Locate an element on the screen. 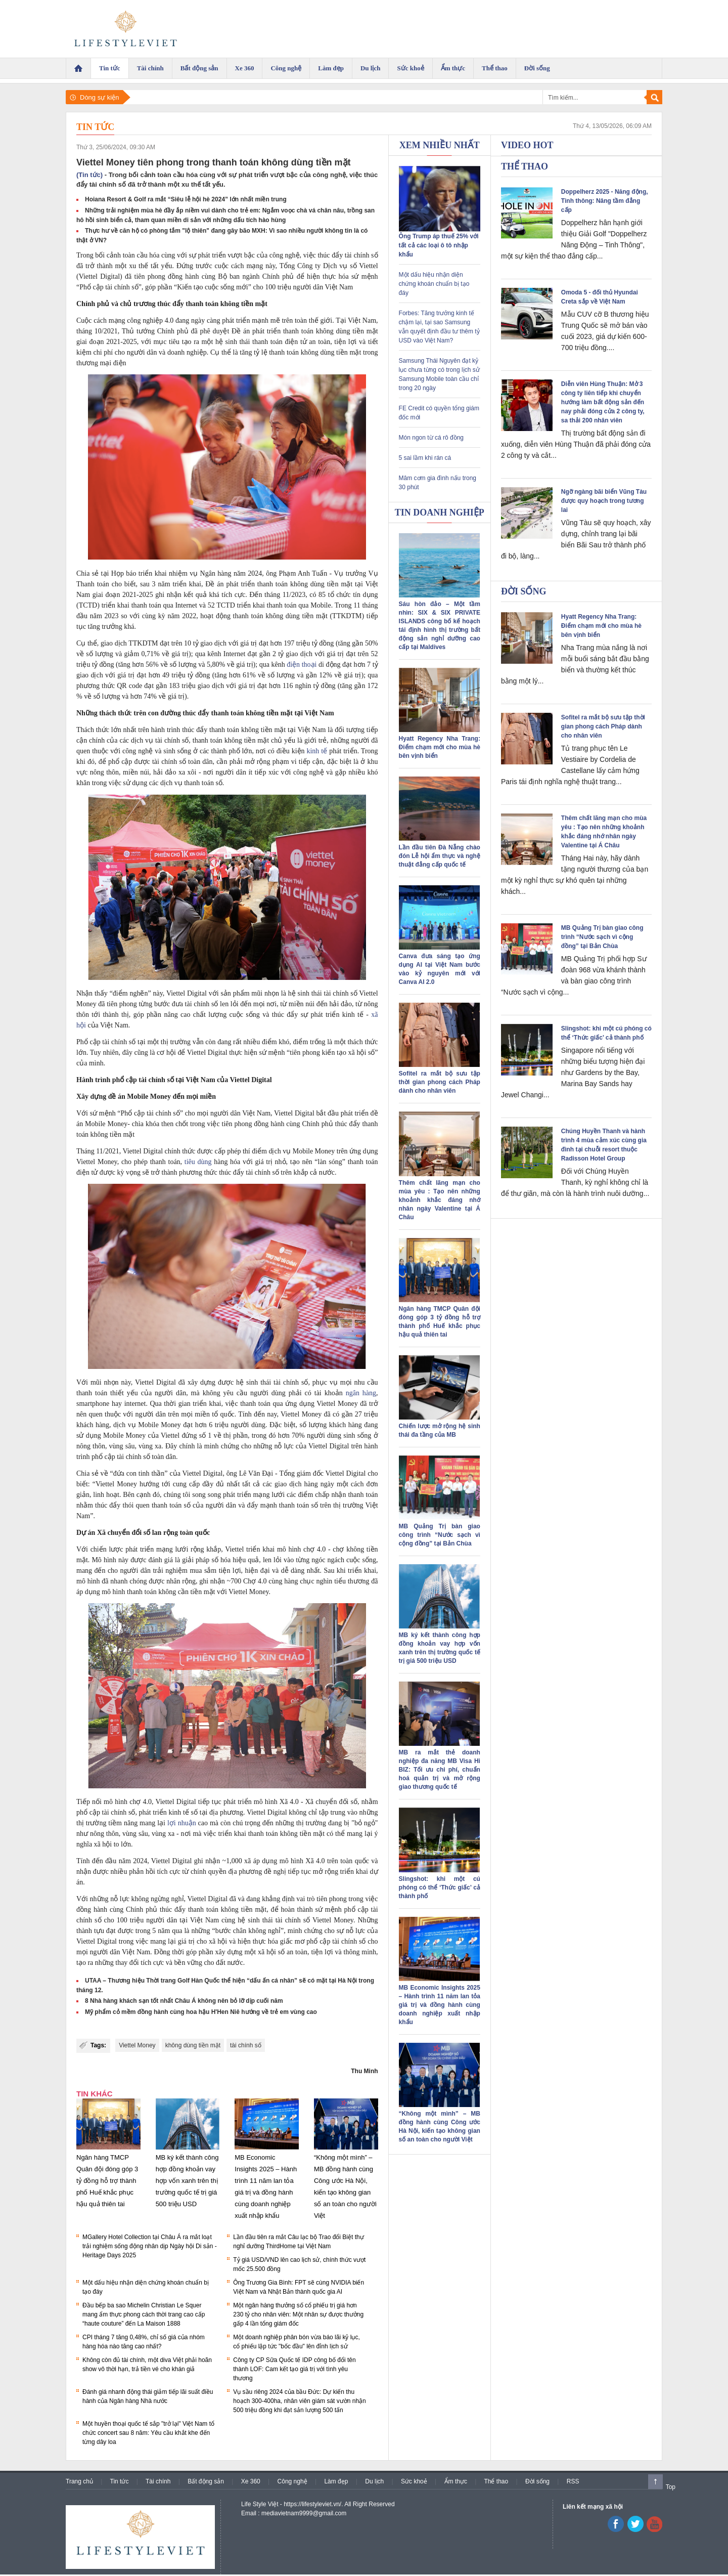  Viettel Money is located at coordinates (137, 2045).